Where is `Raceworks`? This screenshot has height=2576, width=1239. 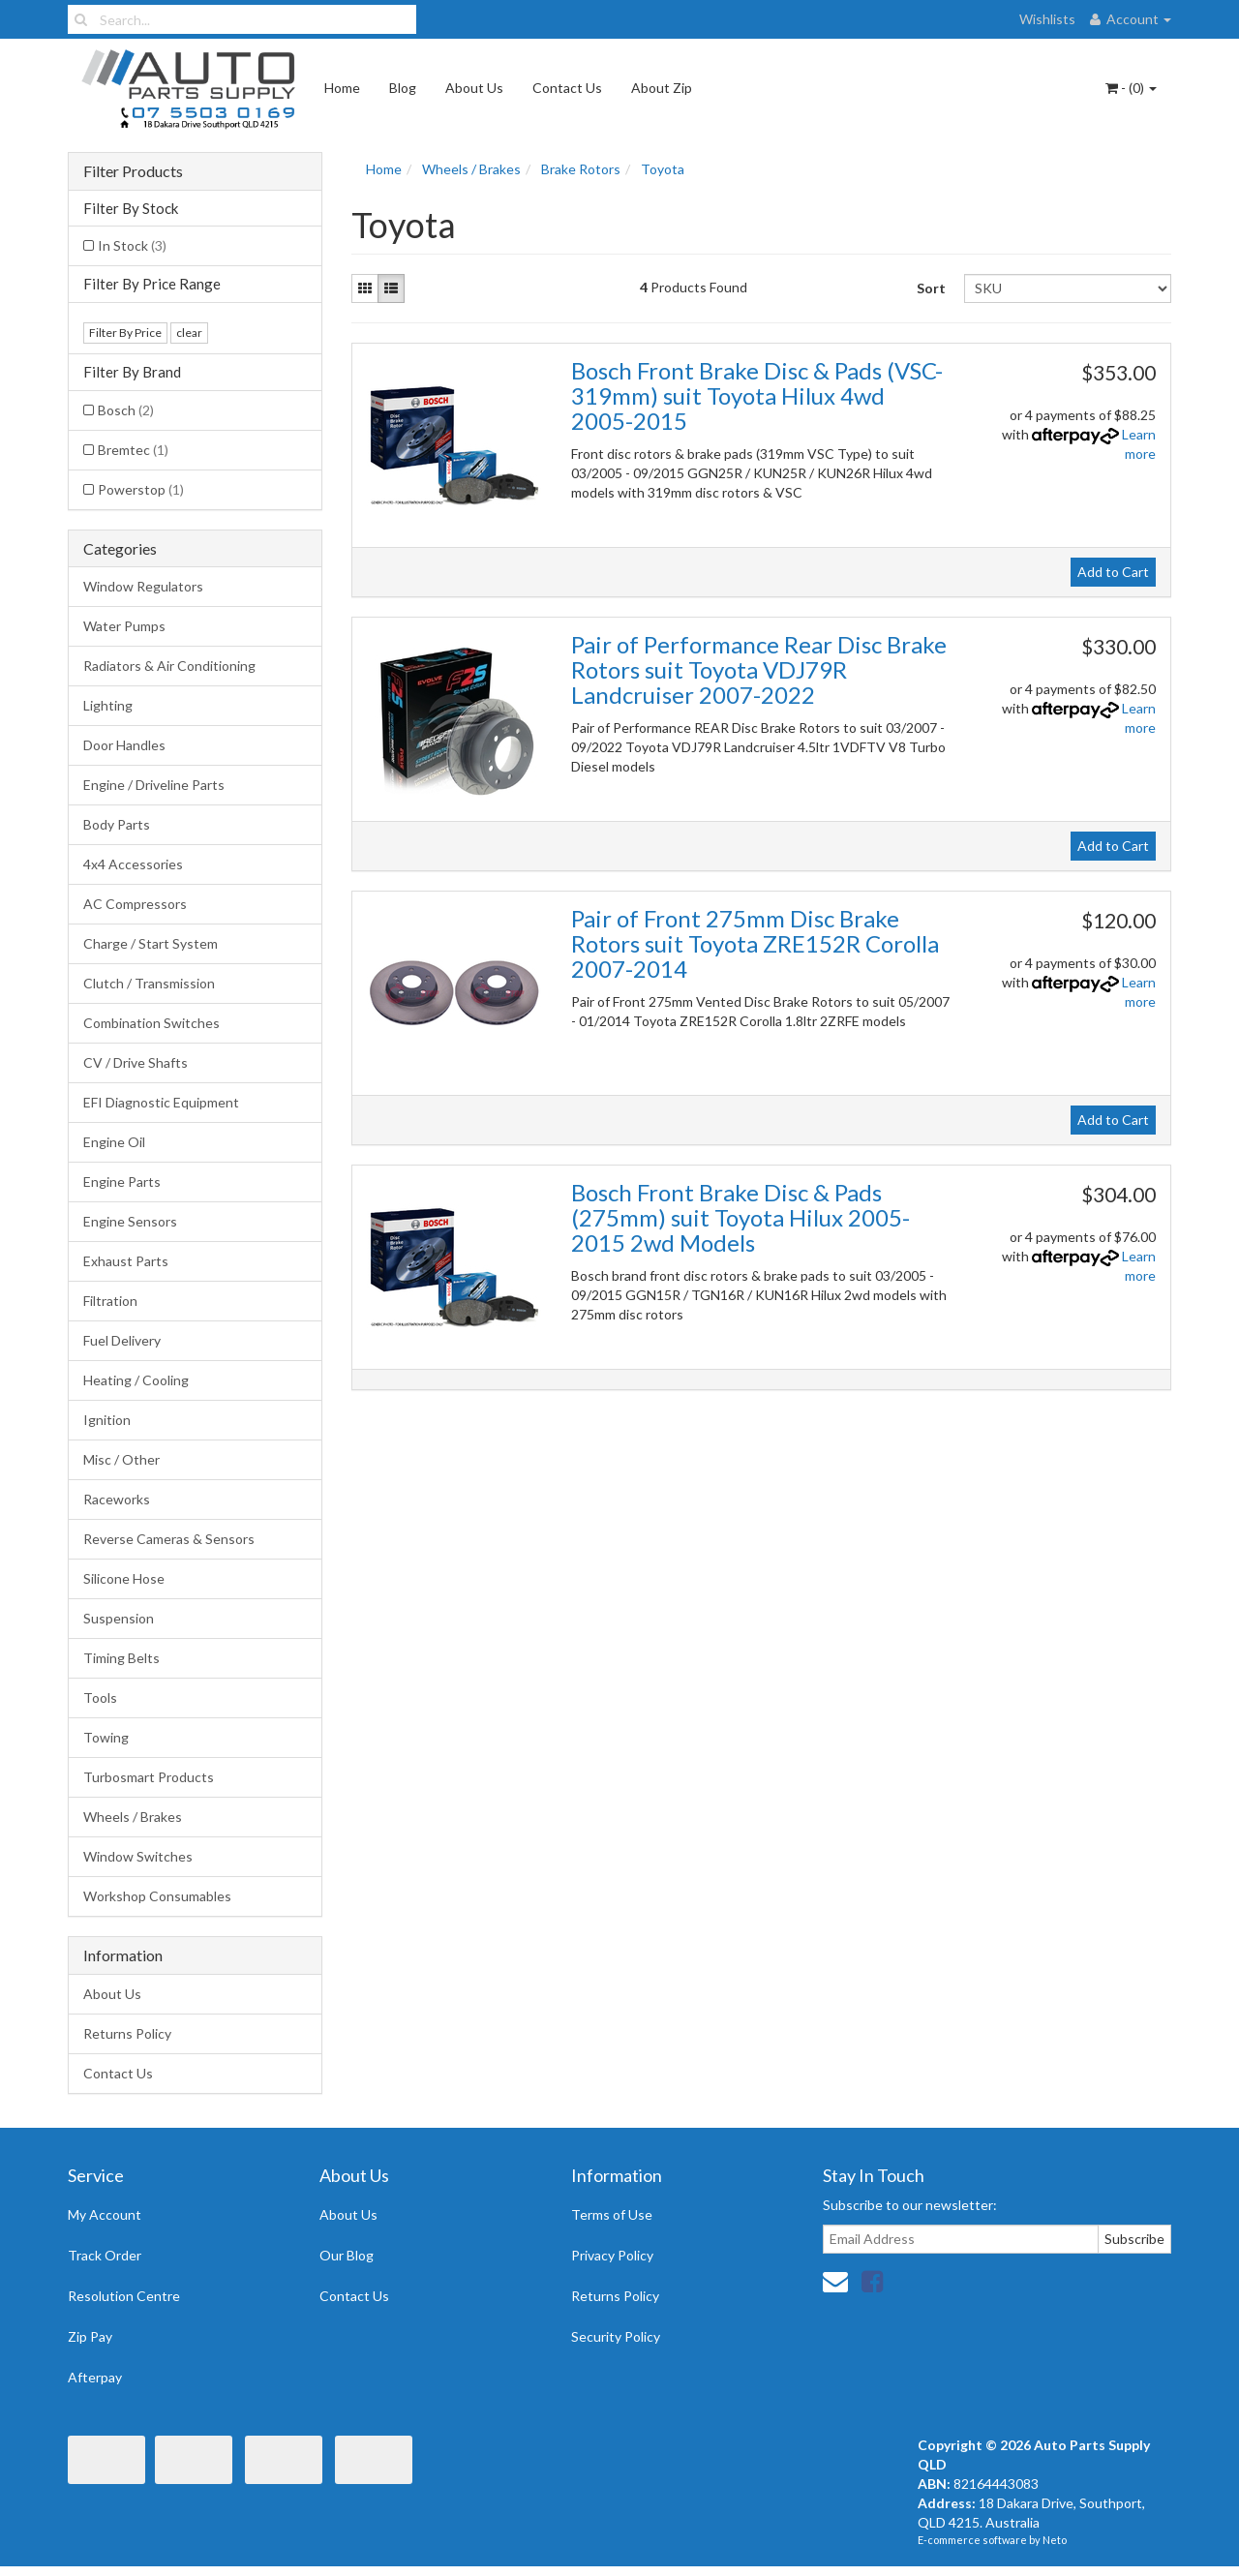 Raceworks is located at coordinates (116, 1499).